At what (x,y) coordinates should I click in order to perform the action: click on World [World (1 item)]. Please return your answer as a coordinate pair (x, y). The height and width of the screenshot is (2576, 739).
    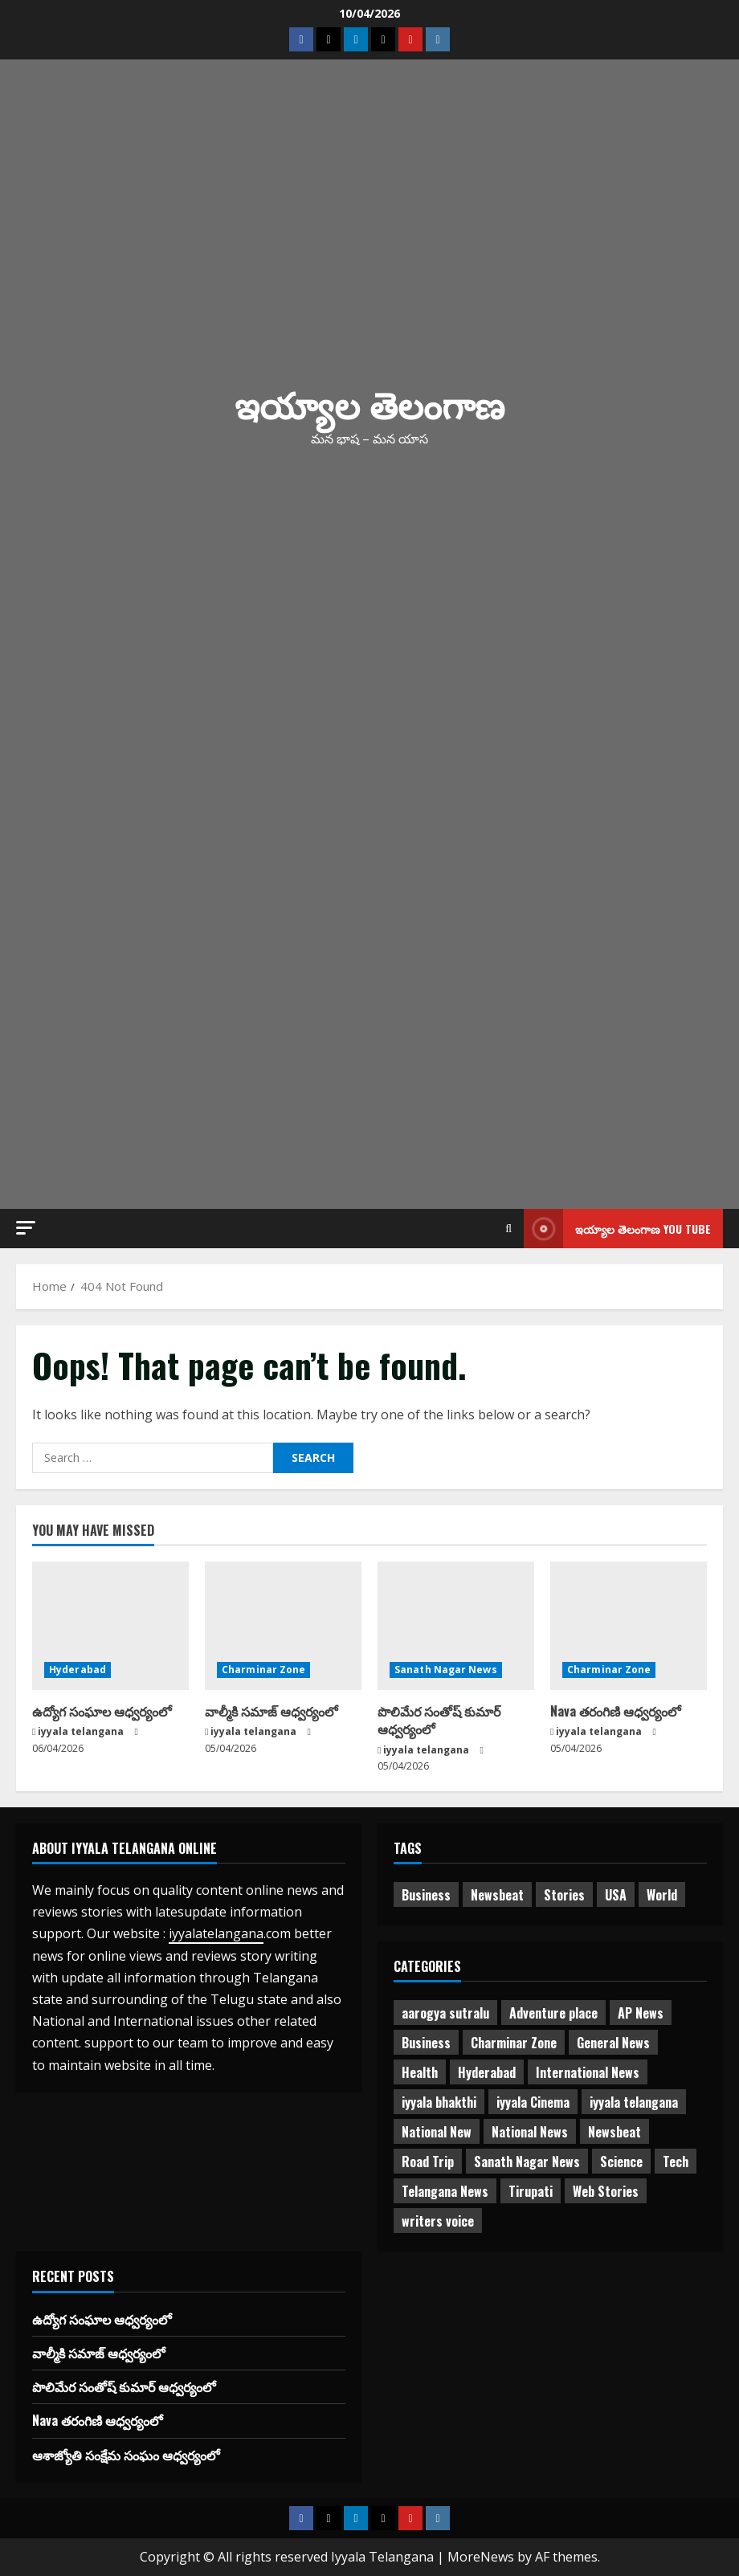
    Looking at the image, I should click on (662, 1894).